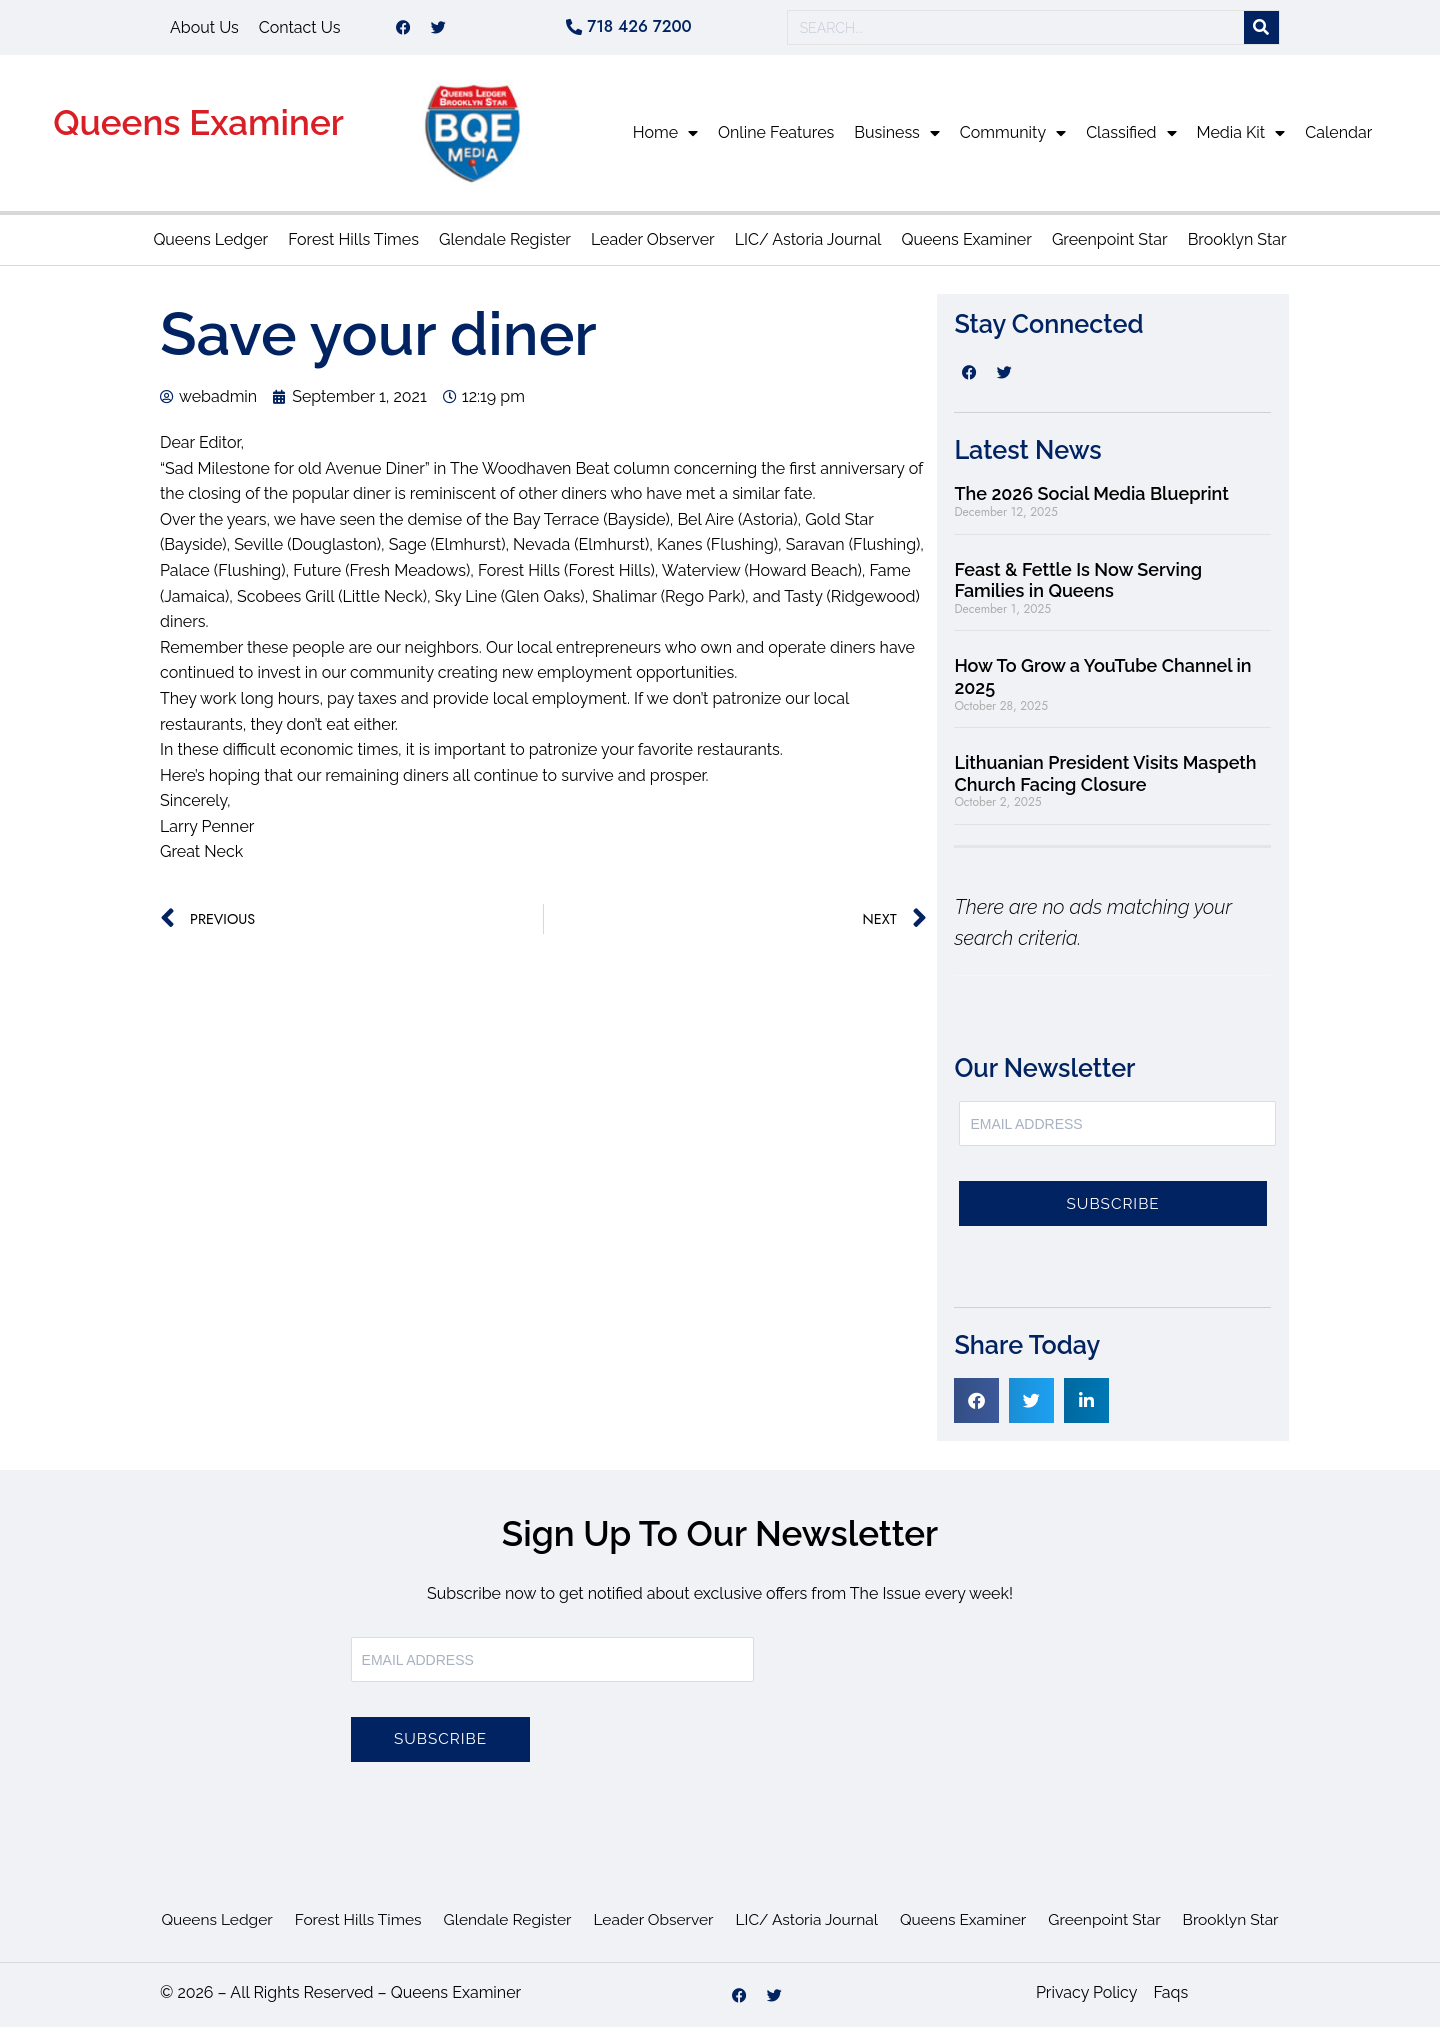 Image resolution: width=1440 pixels, height=2034 pixels. Describe the element at coordinates (653, 246) in the screenshot. I see `Leader Observer` at that location.